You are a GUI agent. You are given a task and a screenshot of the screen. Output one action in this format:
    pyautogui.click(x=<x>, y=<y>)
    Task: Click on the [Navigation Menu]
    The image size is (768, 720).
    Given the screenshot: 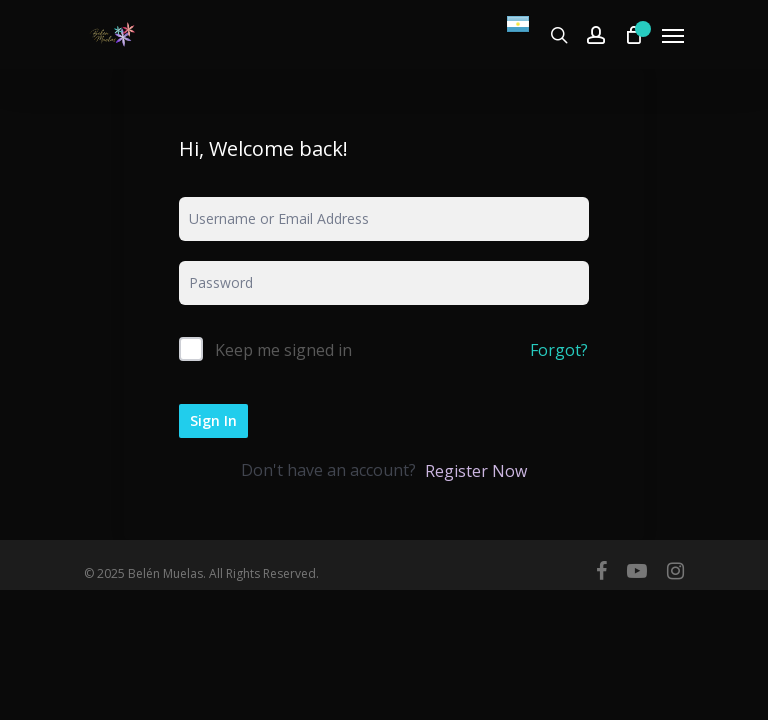 What is the action you would take?
    pyautogui.click(x=673, y=35)
    